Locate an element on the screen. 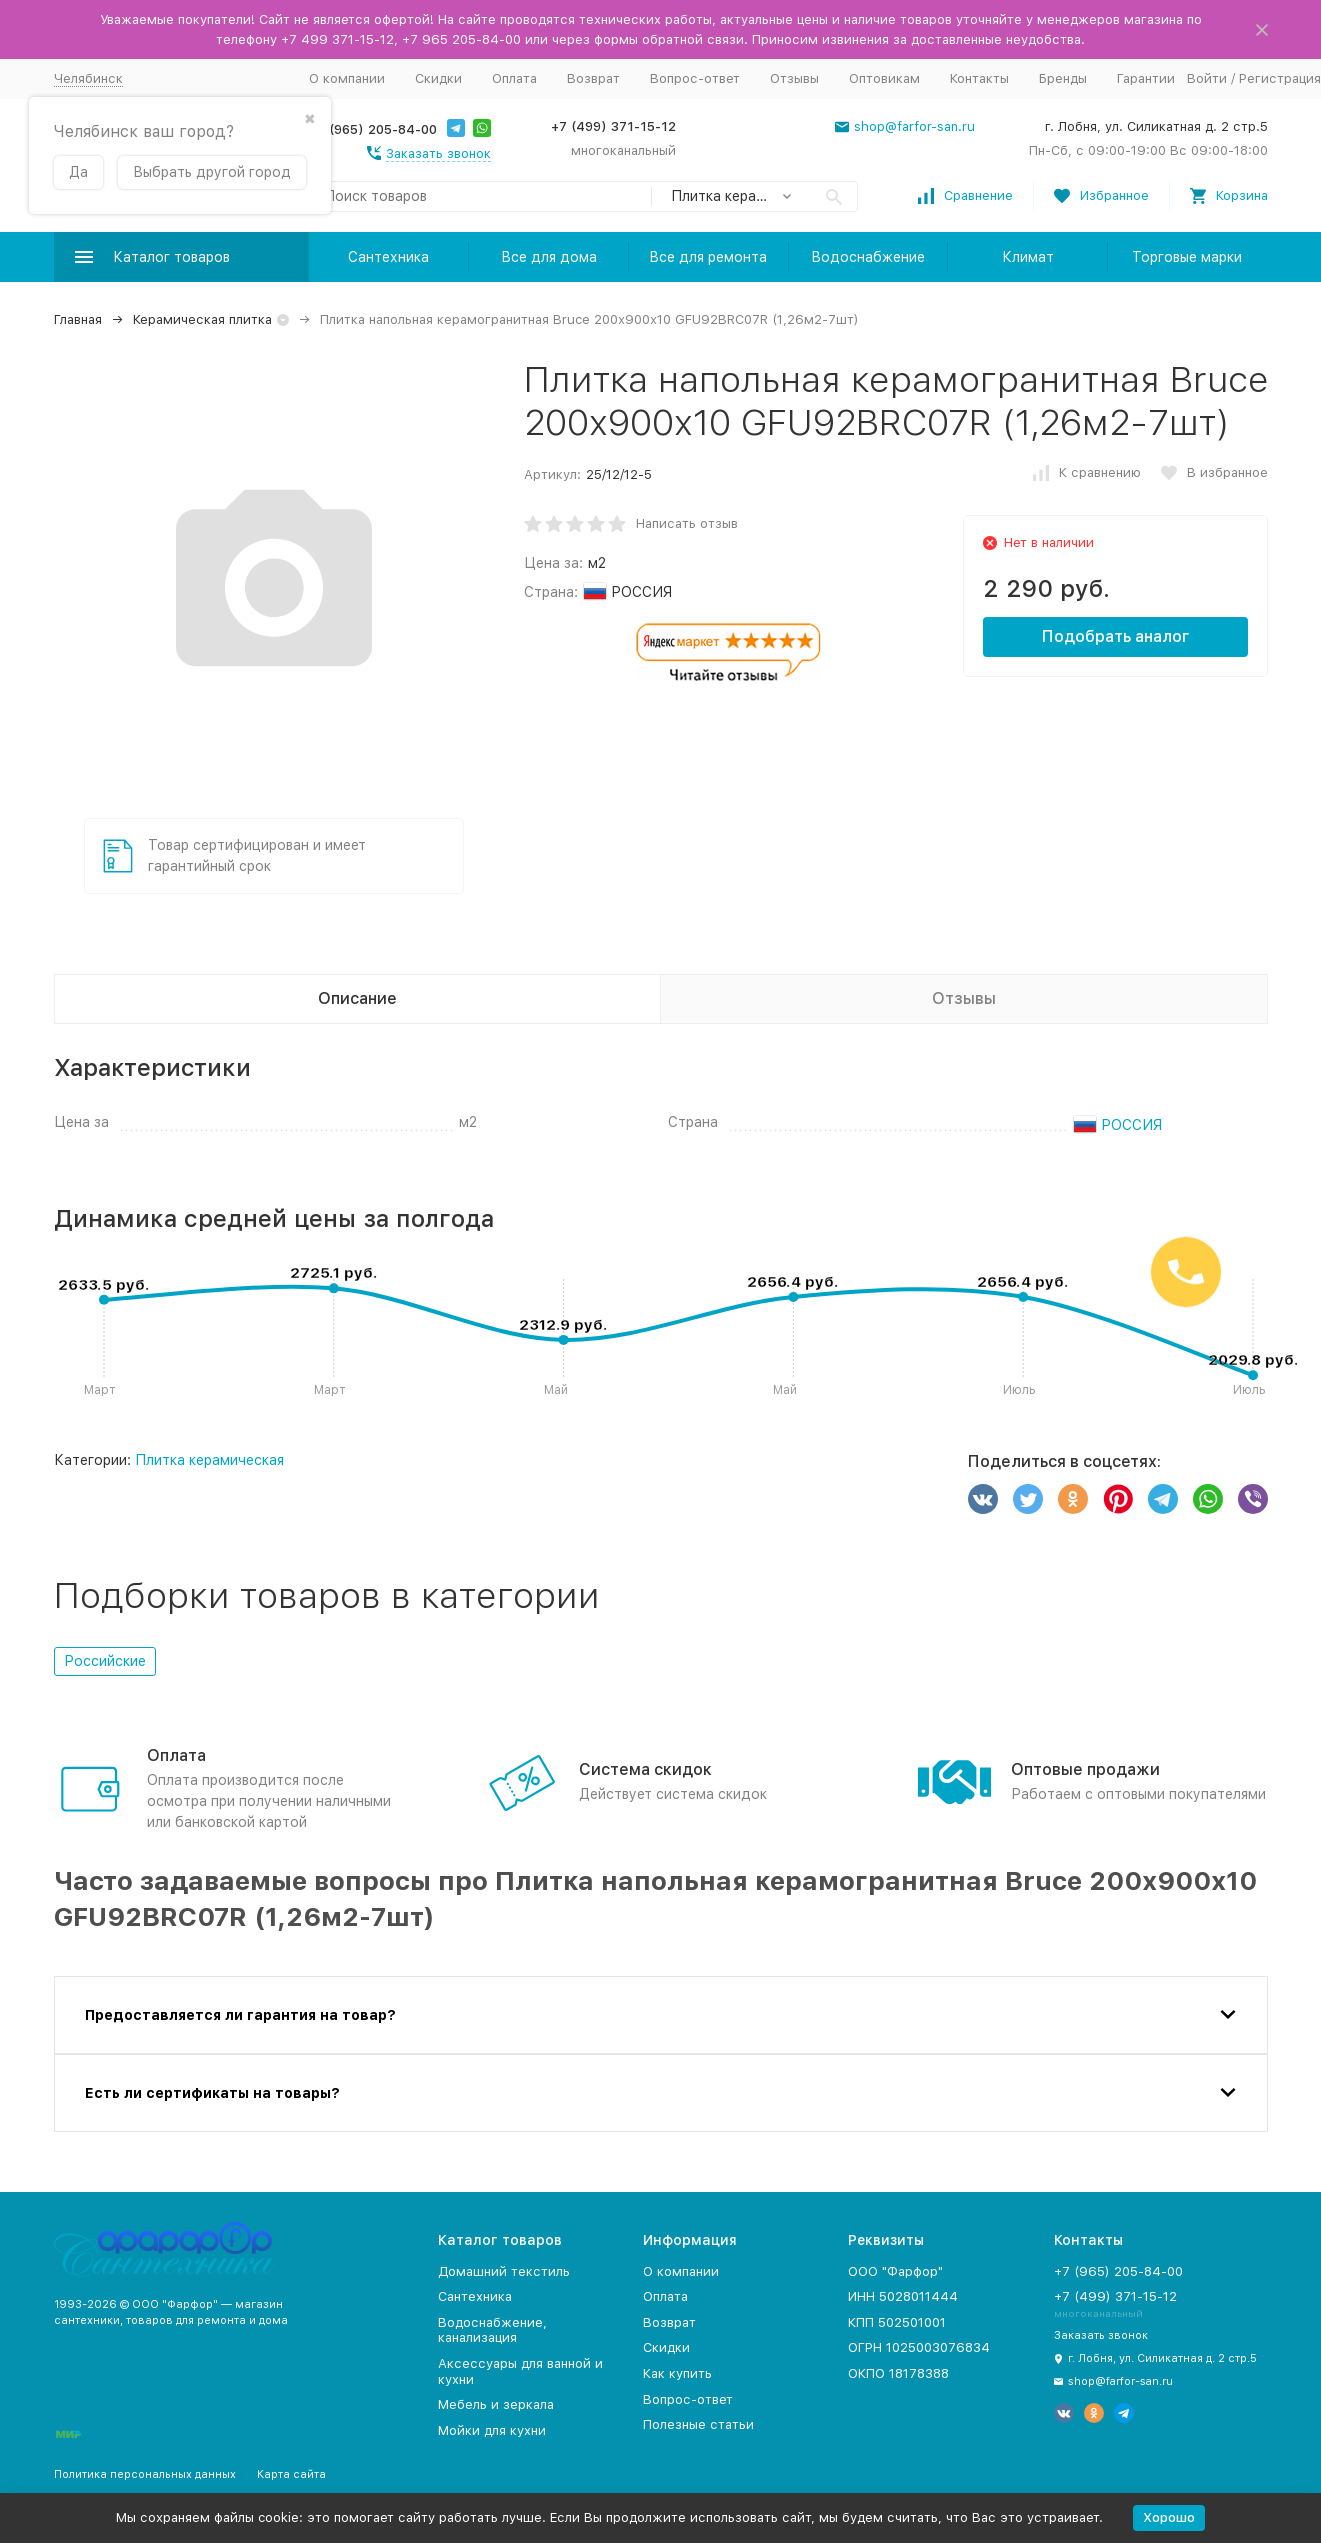 The image size is (1321, 2543). Торговые марки is located at coordinates (1187, 257).